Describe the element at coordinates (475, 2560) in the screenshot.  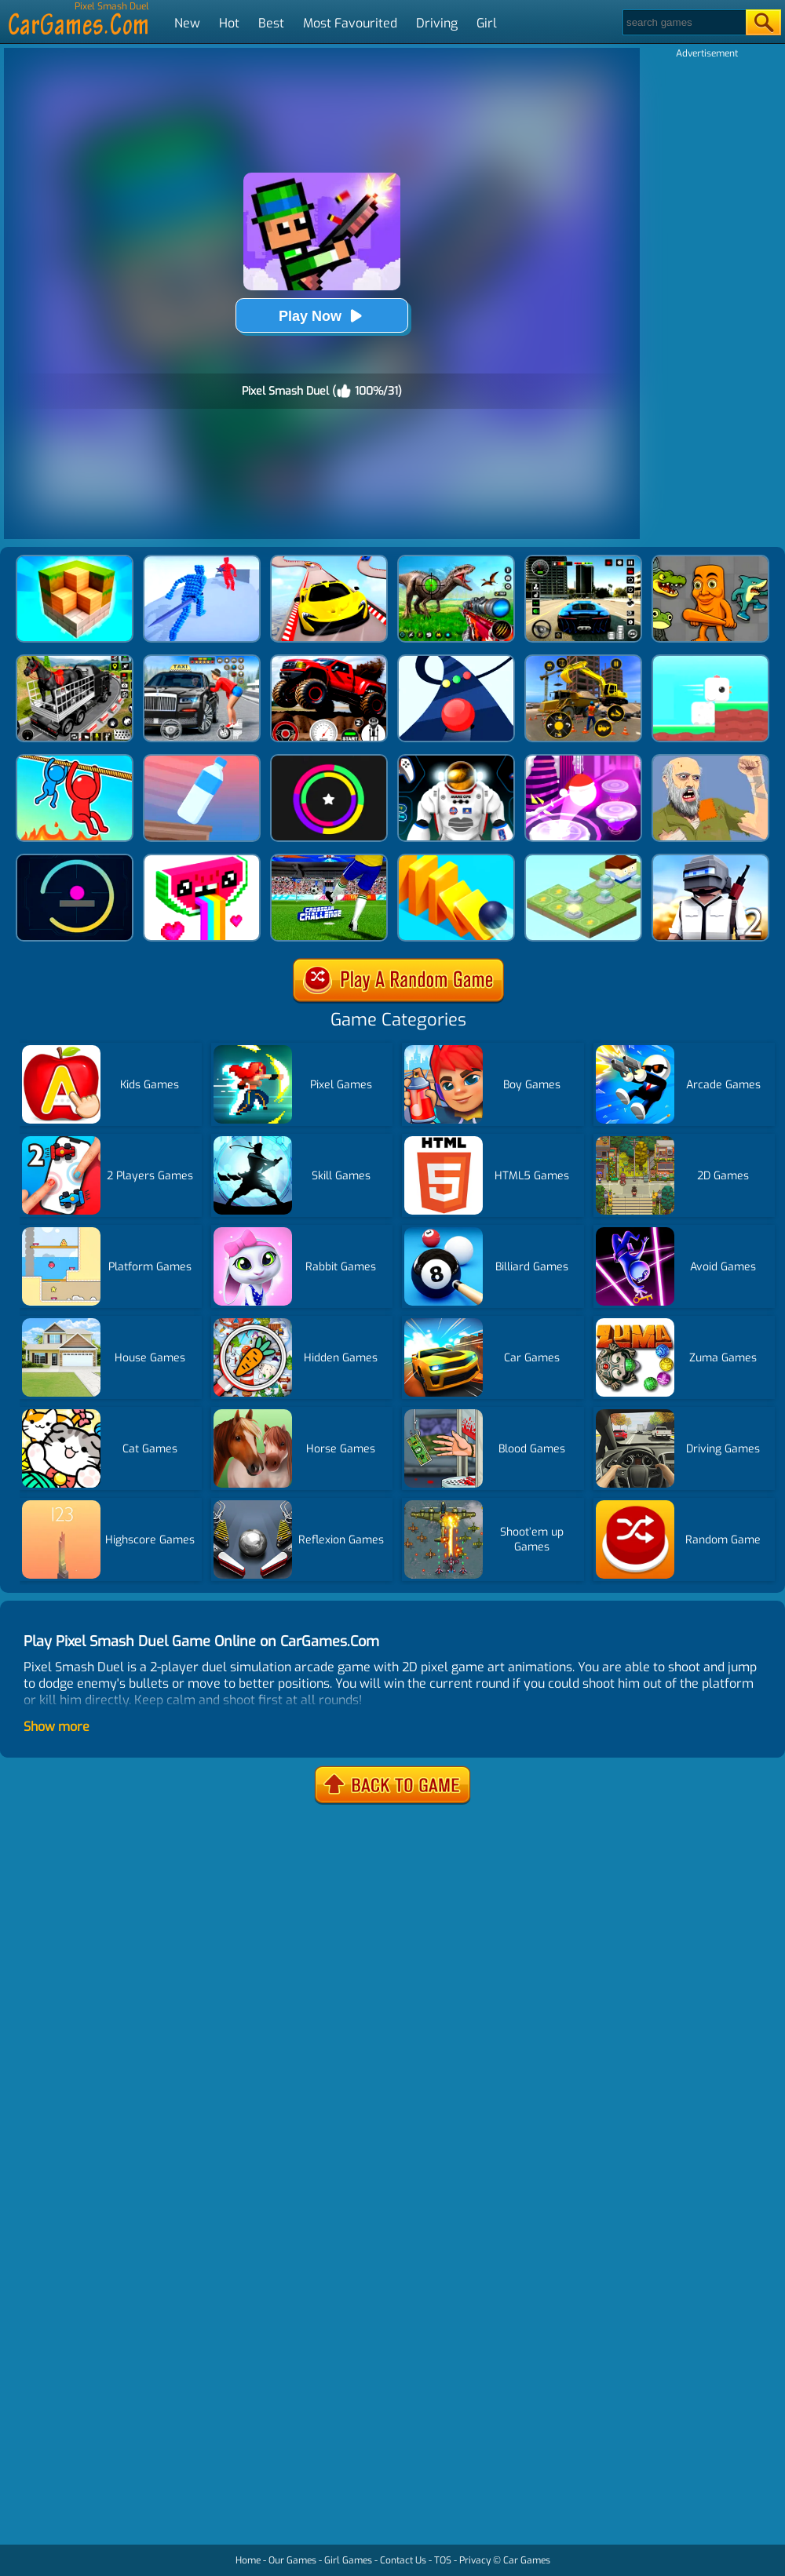
I see `Privacy` at that location.